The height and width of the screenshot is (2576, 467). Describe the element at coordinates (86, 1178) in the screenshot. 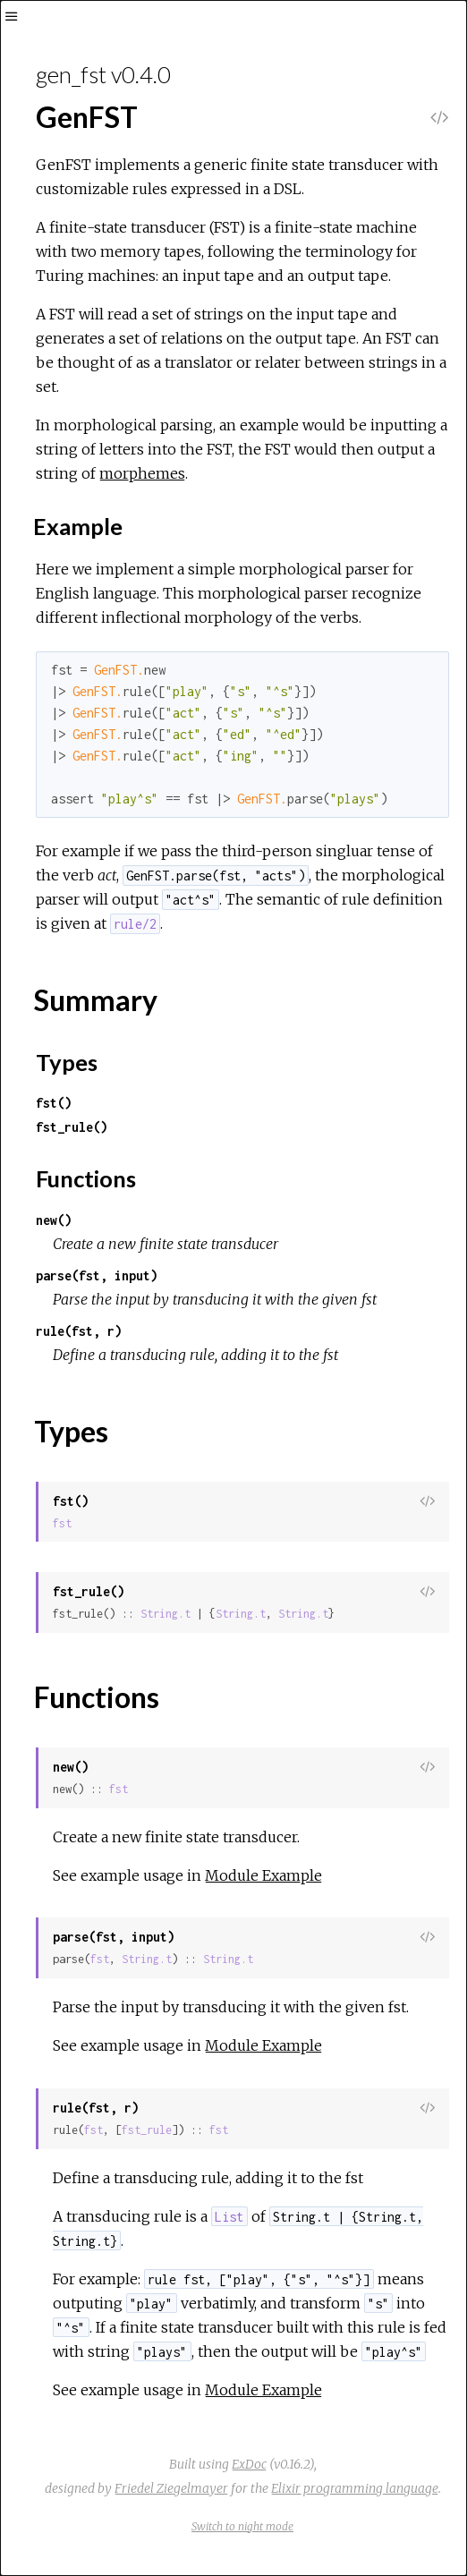

I see `Functions` at that location.